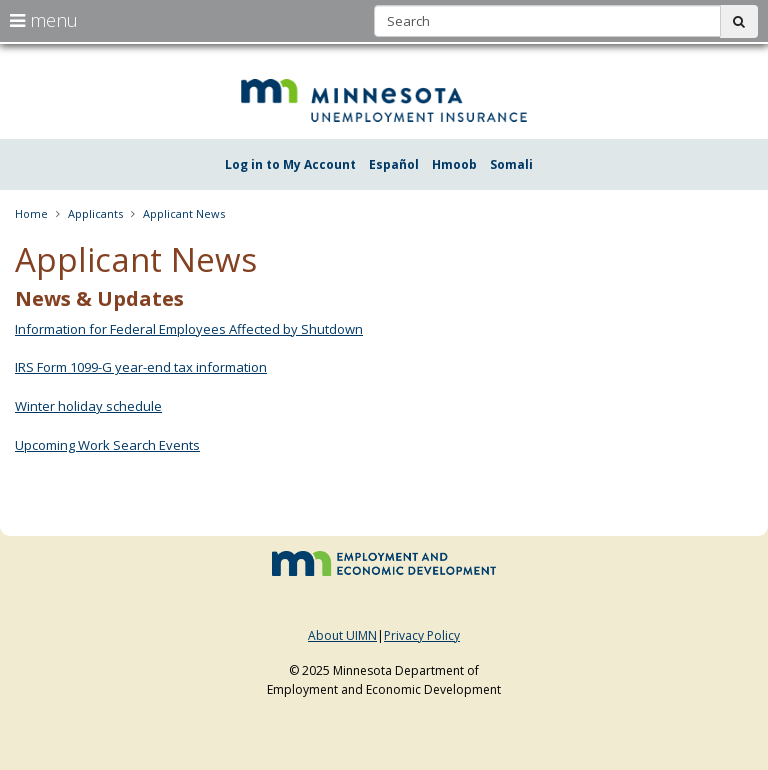 This screenshot has width=768, height=770. I want to click on Applicants, so click(95, 213).